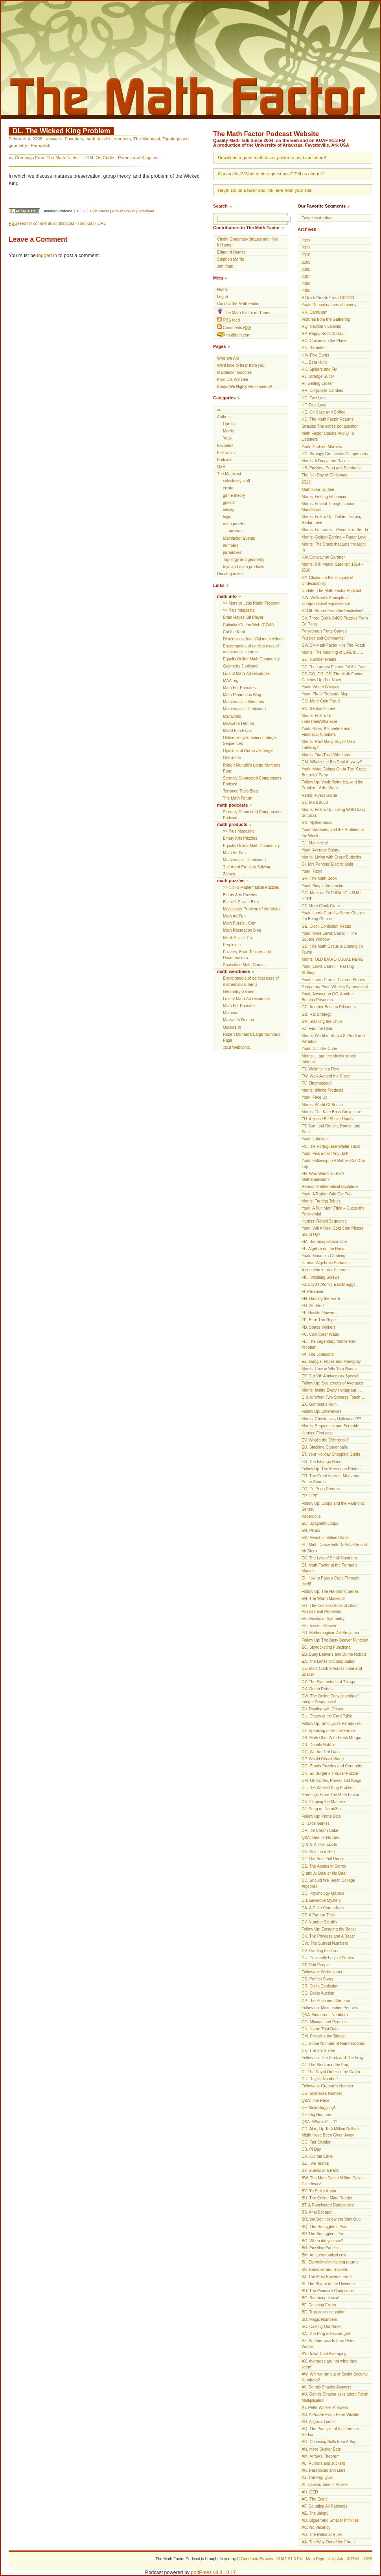 This screenshot has height=2576, width=381. What do you see at coordinates (317, 822) in the screenshot?
I see `GK. Mythematics` at bounding box center [317, 822].